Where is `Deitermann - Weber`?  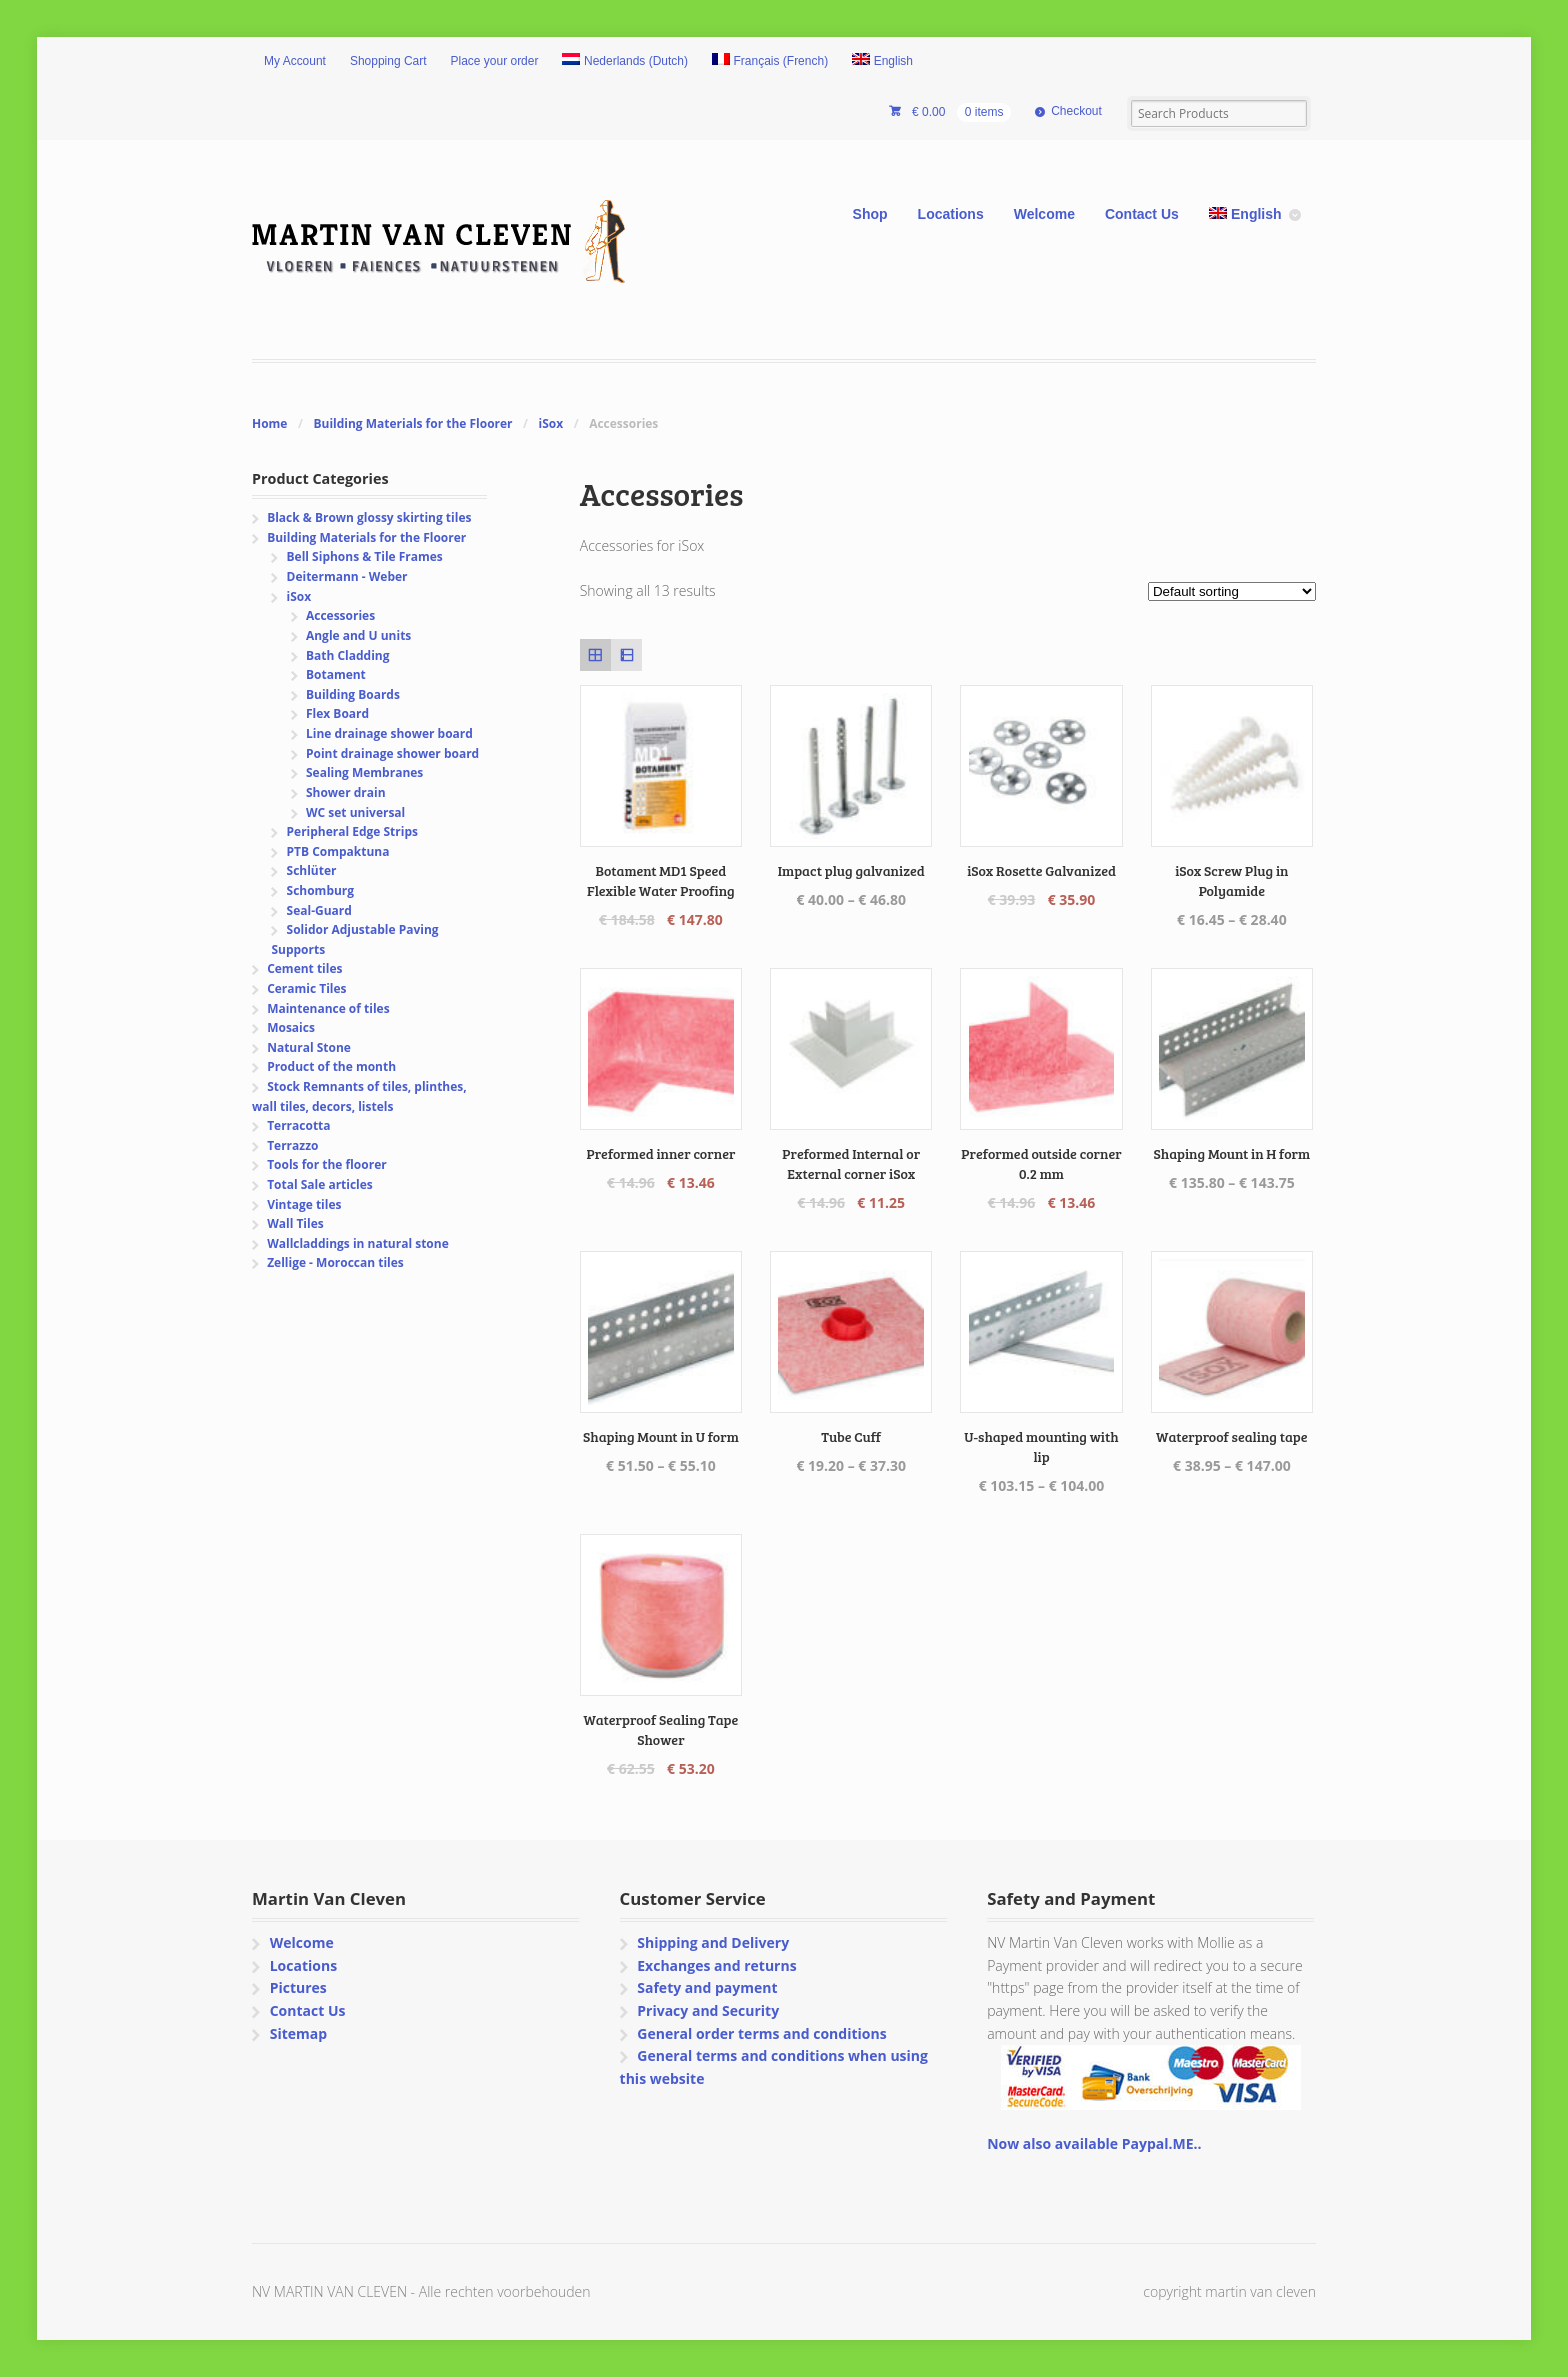
Deitermann - Weber is located at coordinates (347, 576).